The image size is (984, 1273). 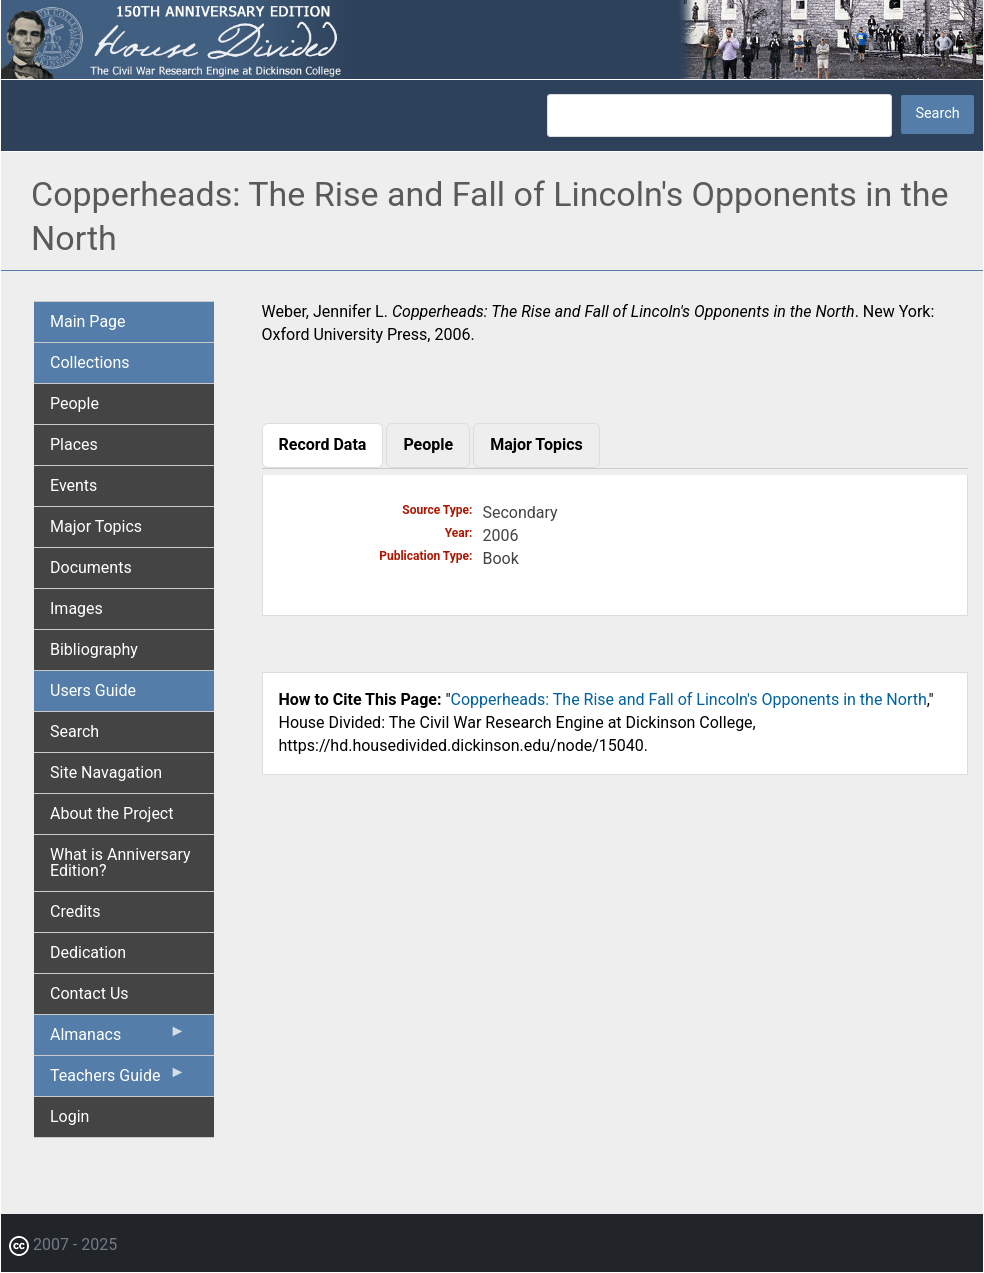 What do you see at coordinates (94, 649) in the screenshot?
I see `Bibliography [menuitem]` at bounding box center [94, 649].